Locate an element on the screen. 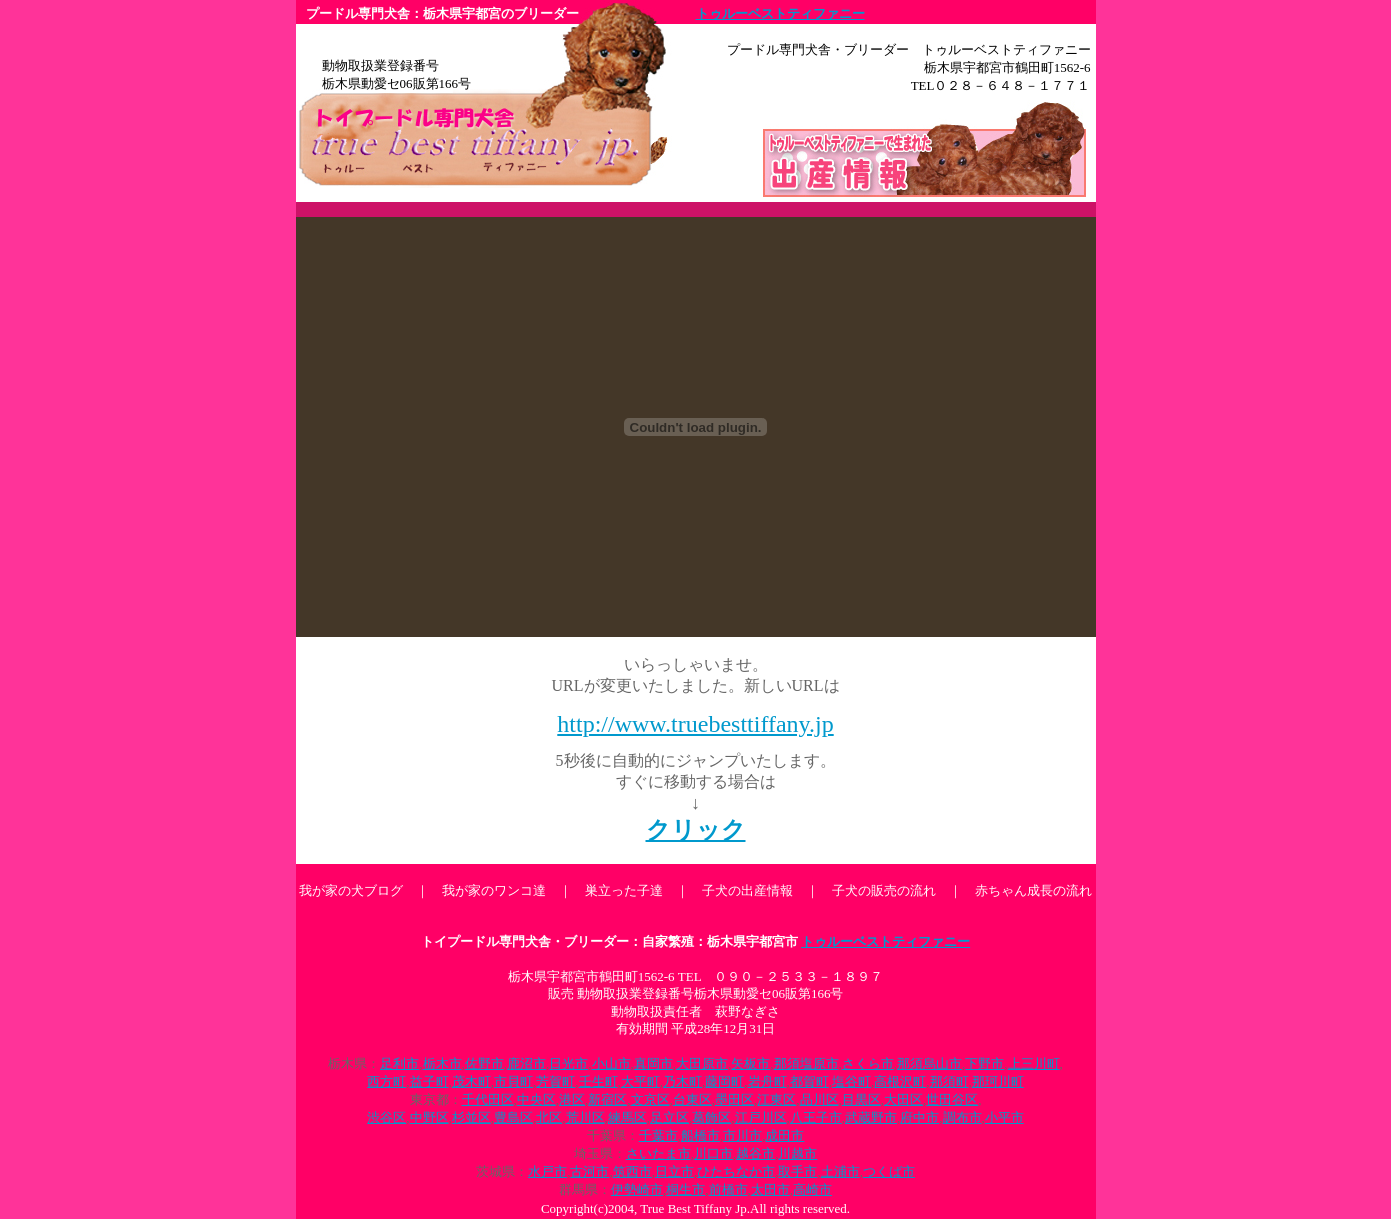  さいたま市 is located at coordinates (658, 1153).